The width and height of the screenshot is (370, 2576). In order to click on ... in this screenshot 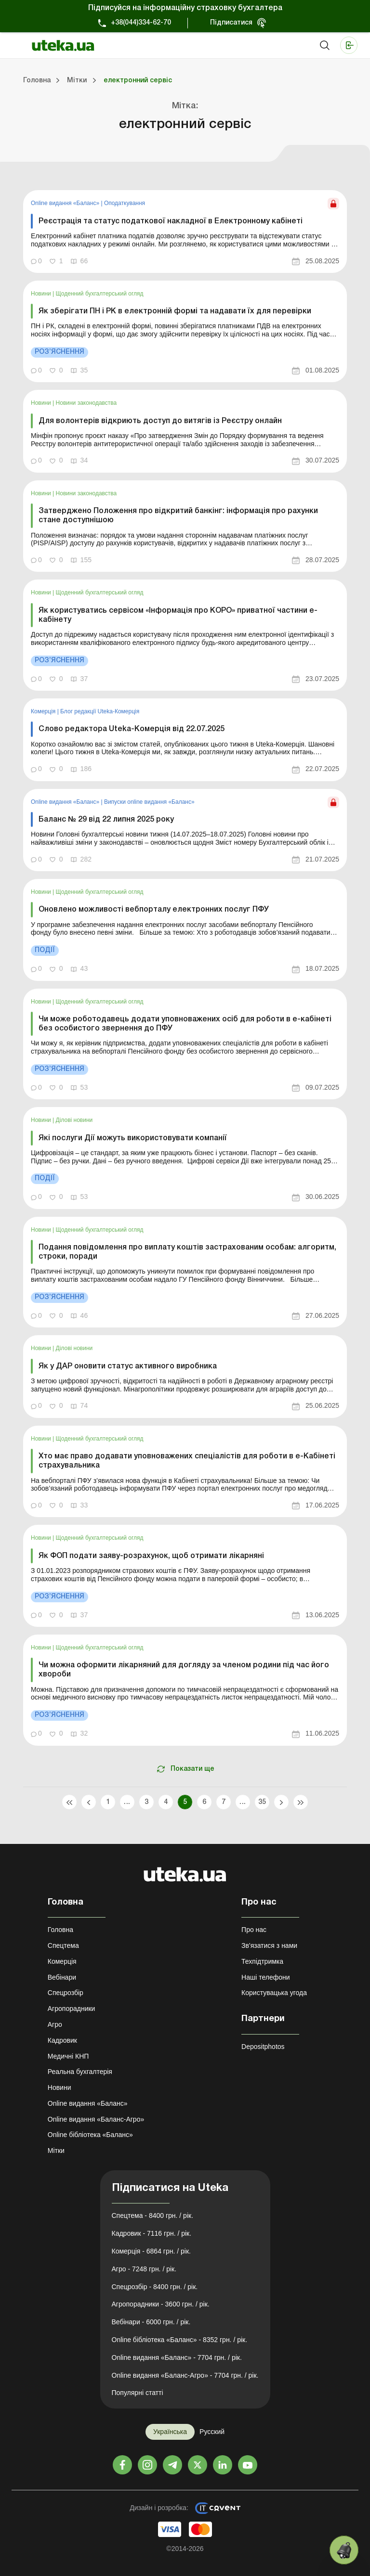, I will do `click(127, 1802)`.